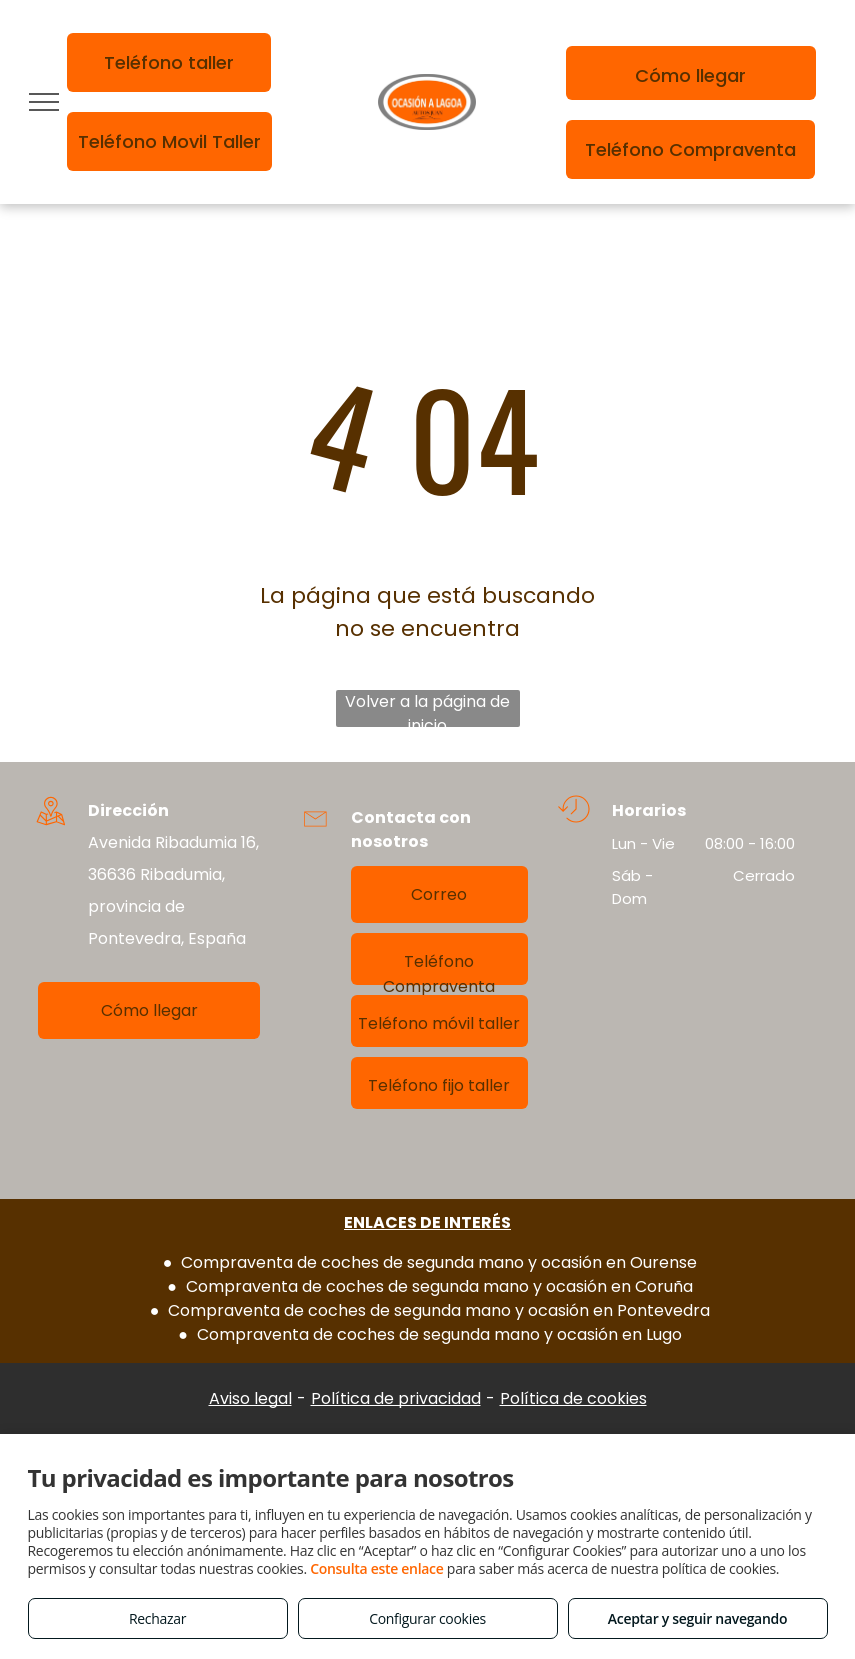 This screenshot has height=1659, width=855. What do you see at coordinates (157, 1618) in the screenshot?
I see `Rechazar` at bounding box center [157, 1618].